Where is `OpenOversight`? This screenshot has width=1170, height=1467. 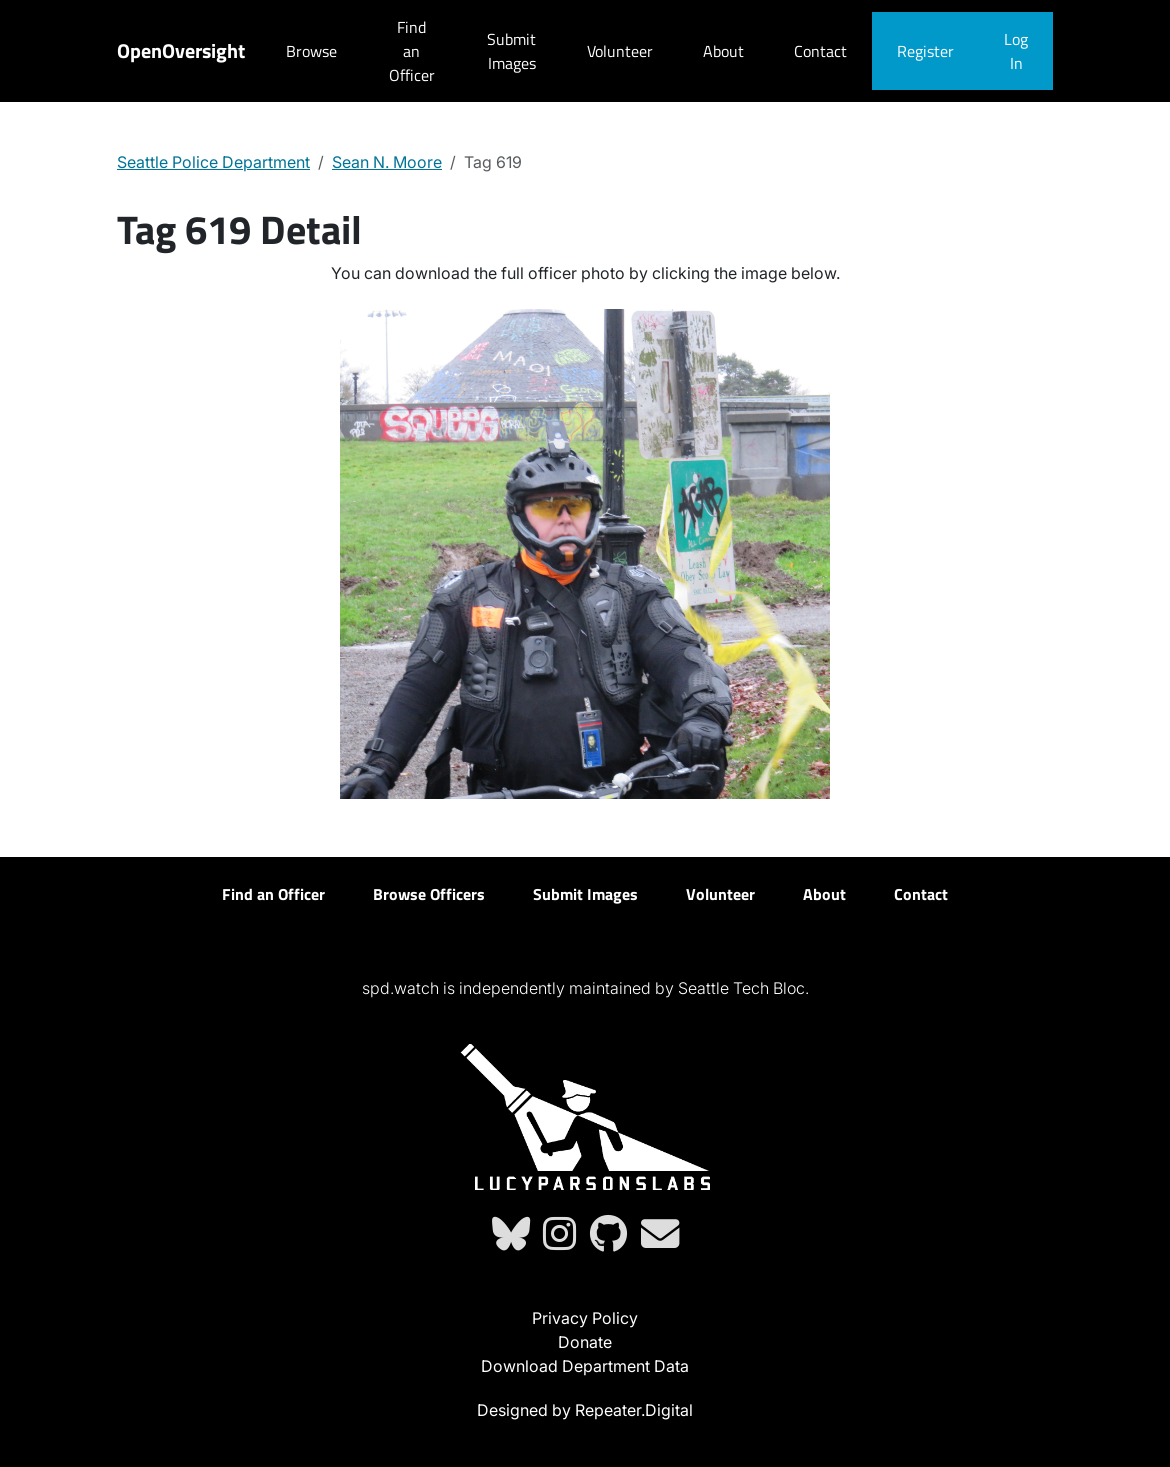 OpenOversight is located at coordinates (181, 50).